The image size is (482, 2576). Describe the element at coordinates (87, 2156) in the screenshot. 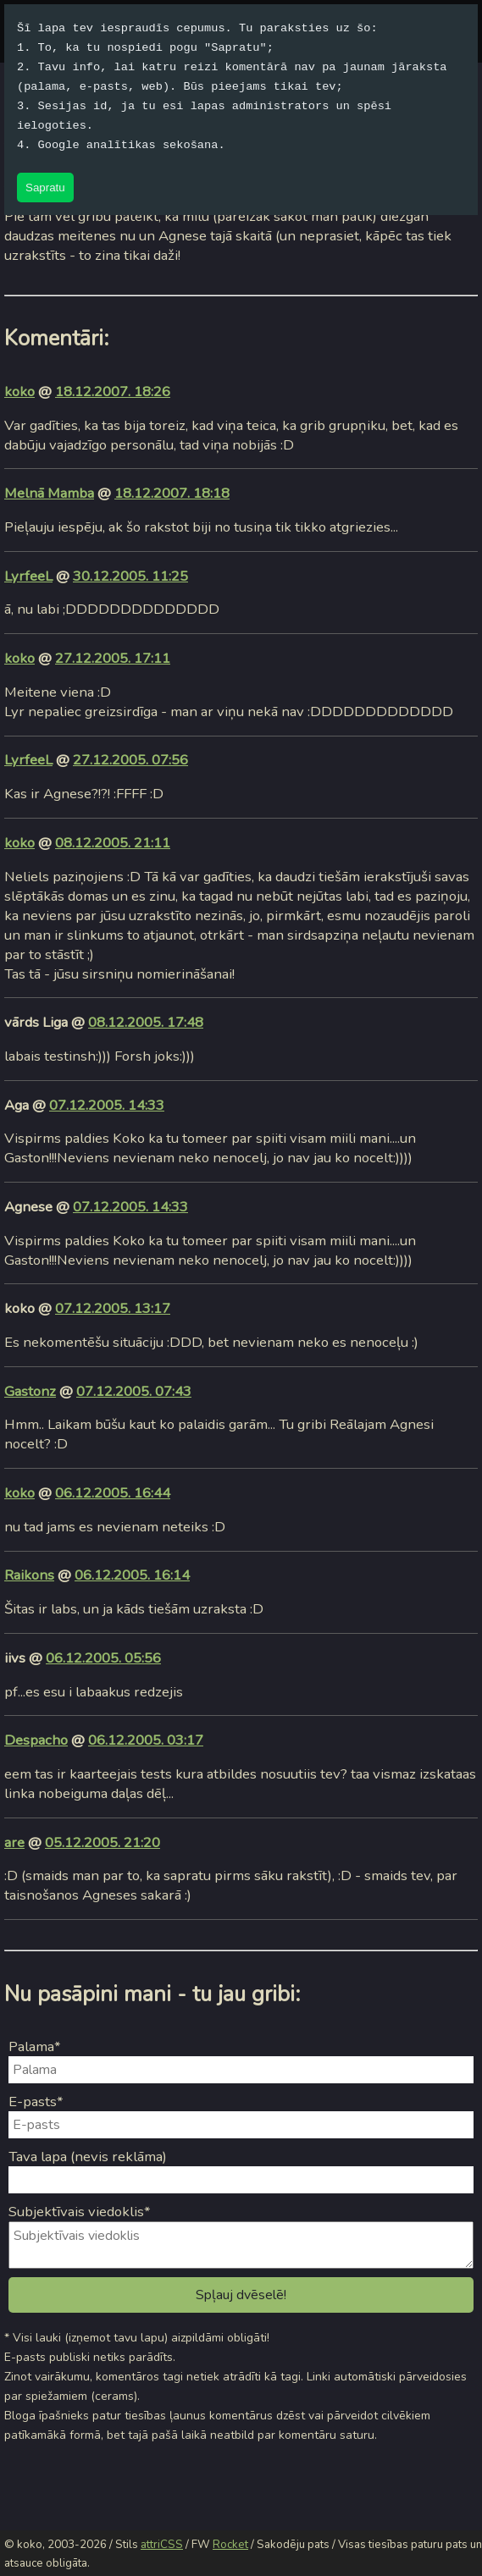

I see `Tava lapa (nevis reklāma)` at that location.